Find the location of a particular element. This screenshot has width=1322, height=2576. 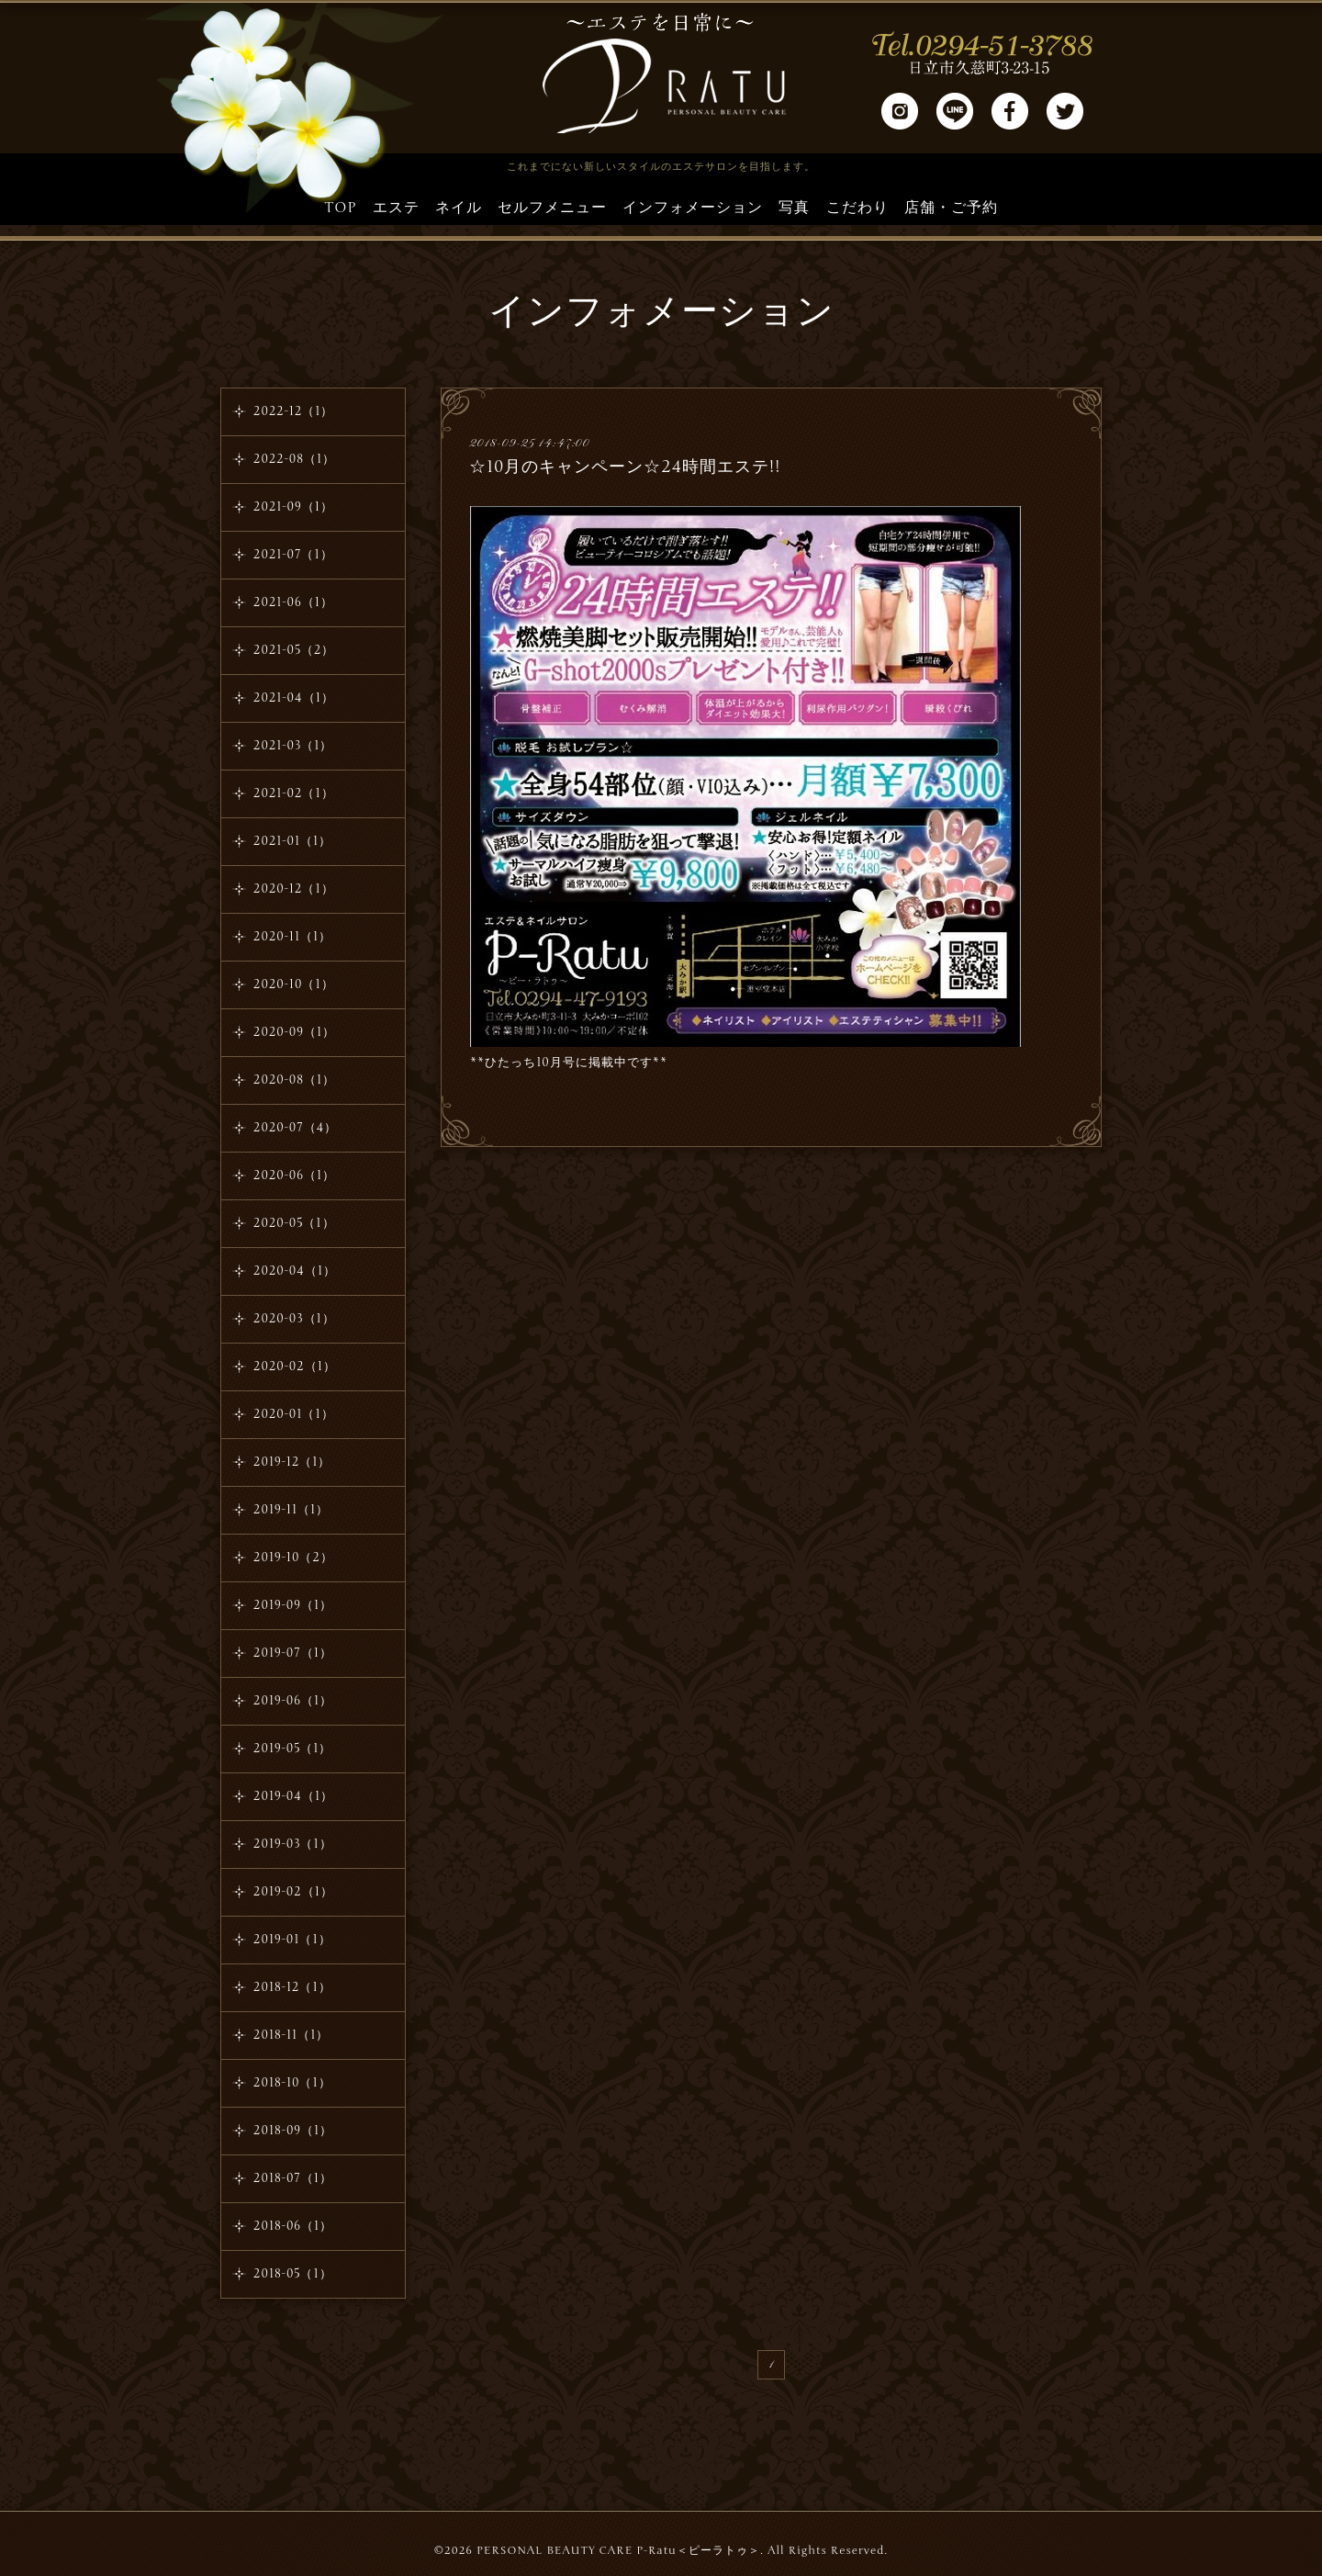

2020-07（4） is located at coordinates (295, 1127).